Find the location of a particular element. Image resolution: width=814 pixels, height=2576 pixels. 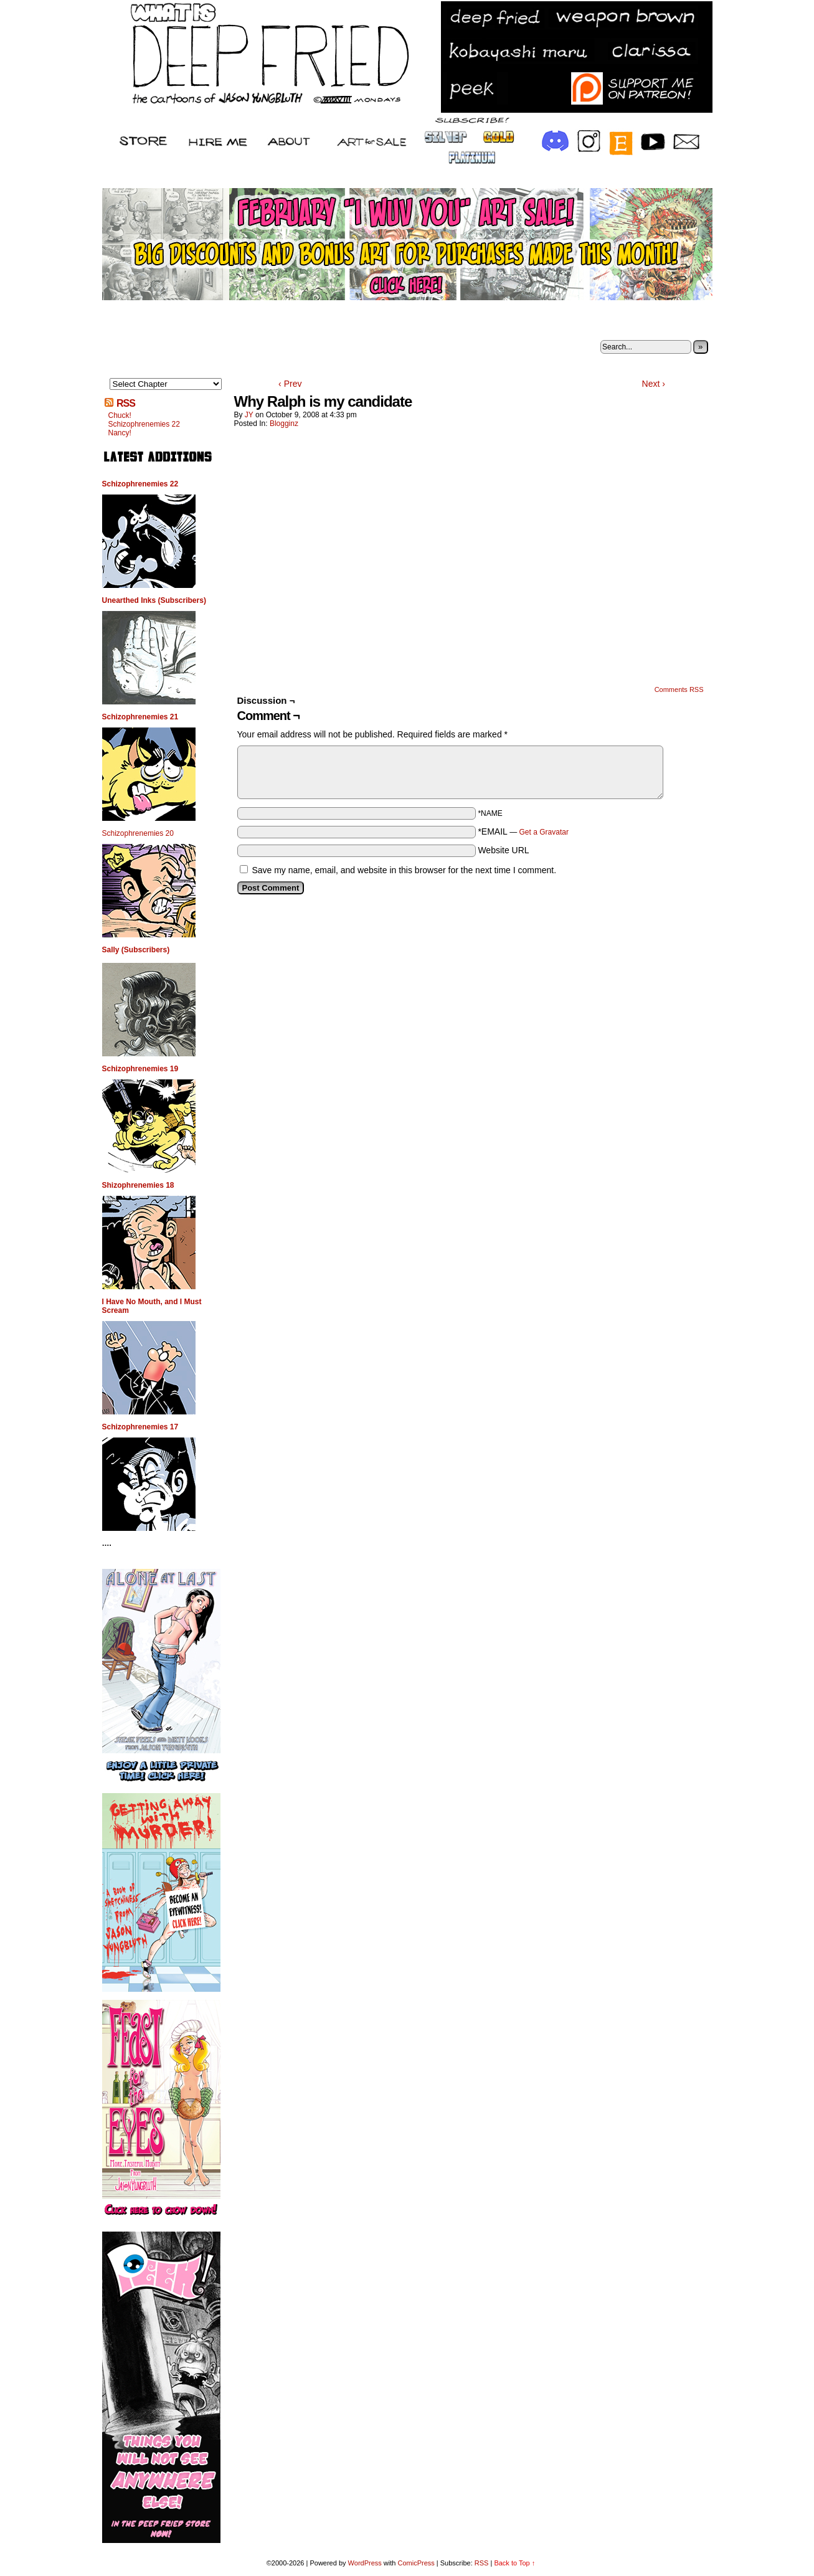

Back to Top ↑ is located at coordinates (514, 2563).